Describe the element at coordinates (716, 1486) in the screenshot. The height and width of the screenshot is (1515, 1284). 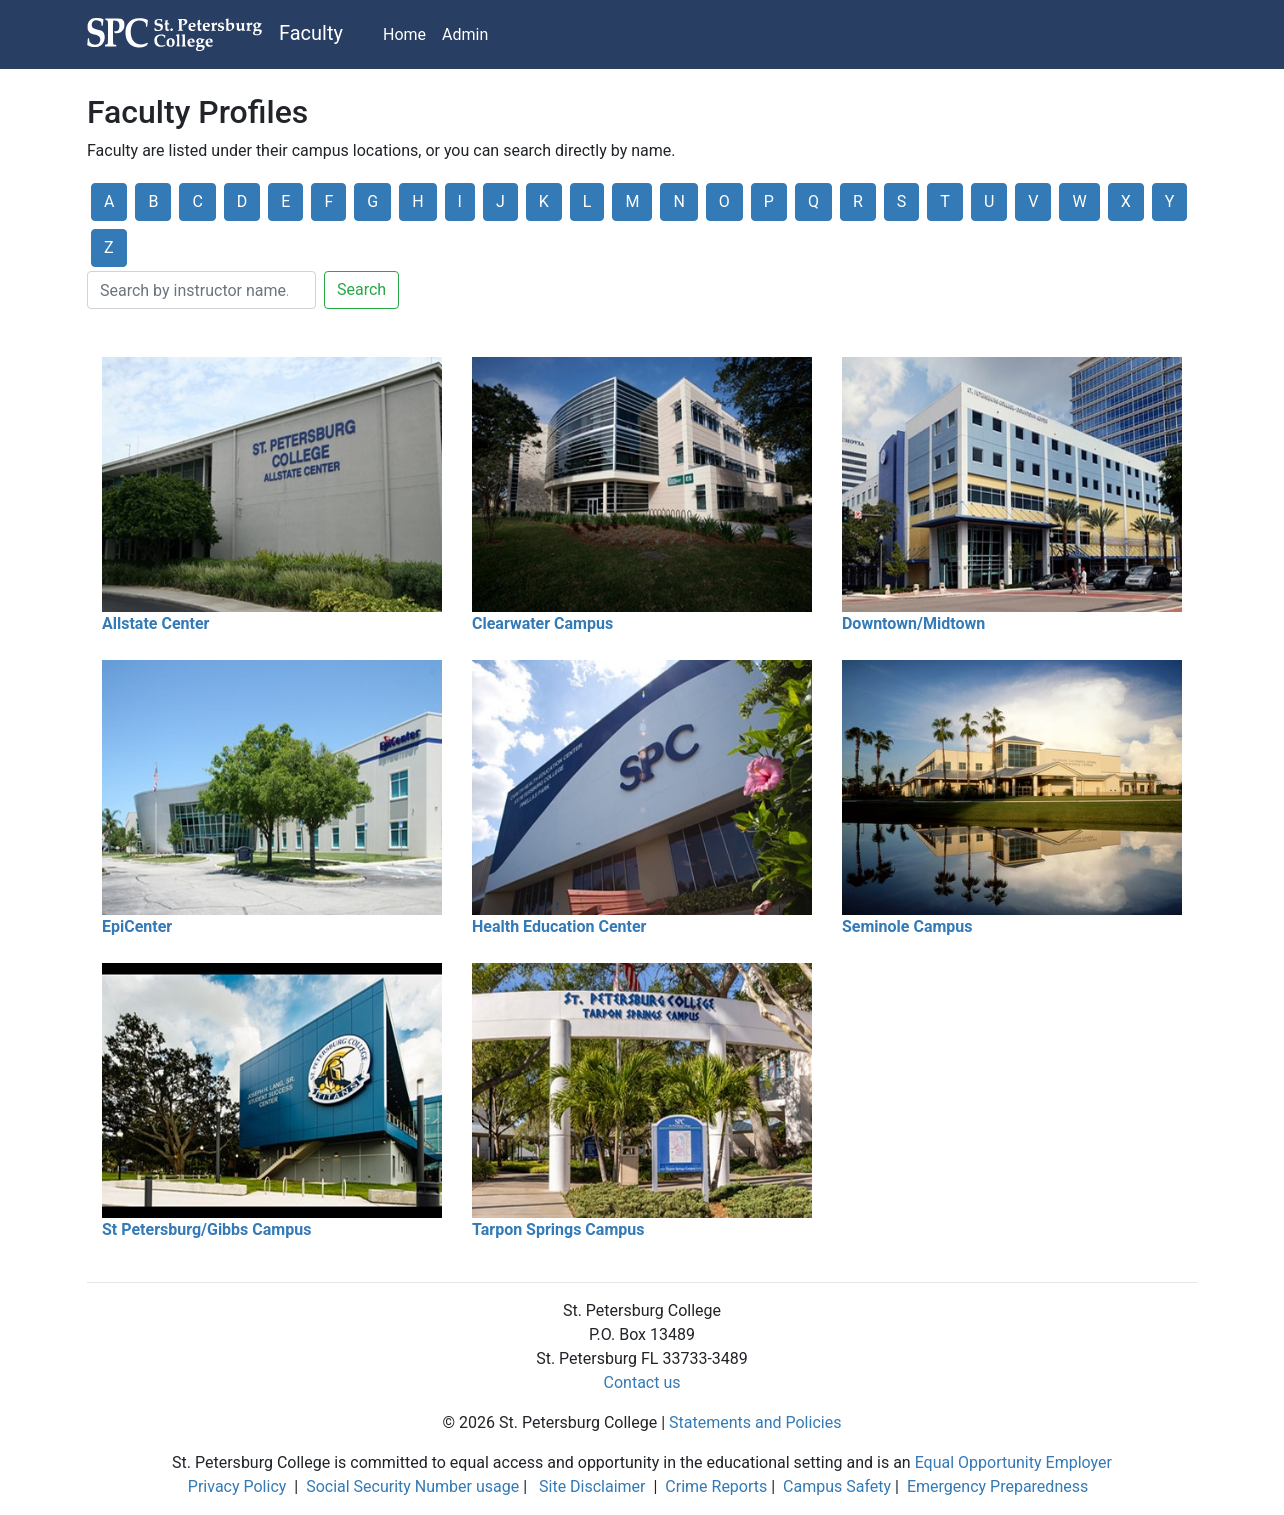
I see `Crime Reports` at that location.